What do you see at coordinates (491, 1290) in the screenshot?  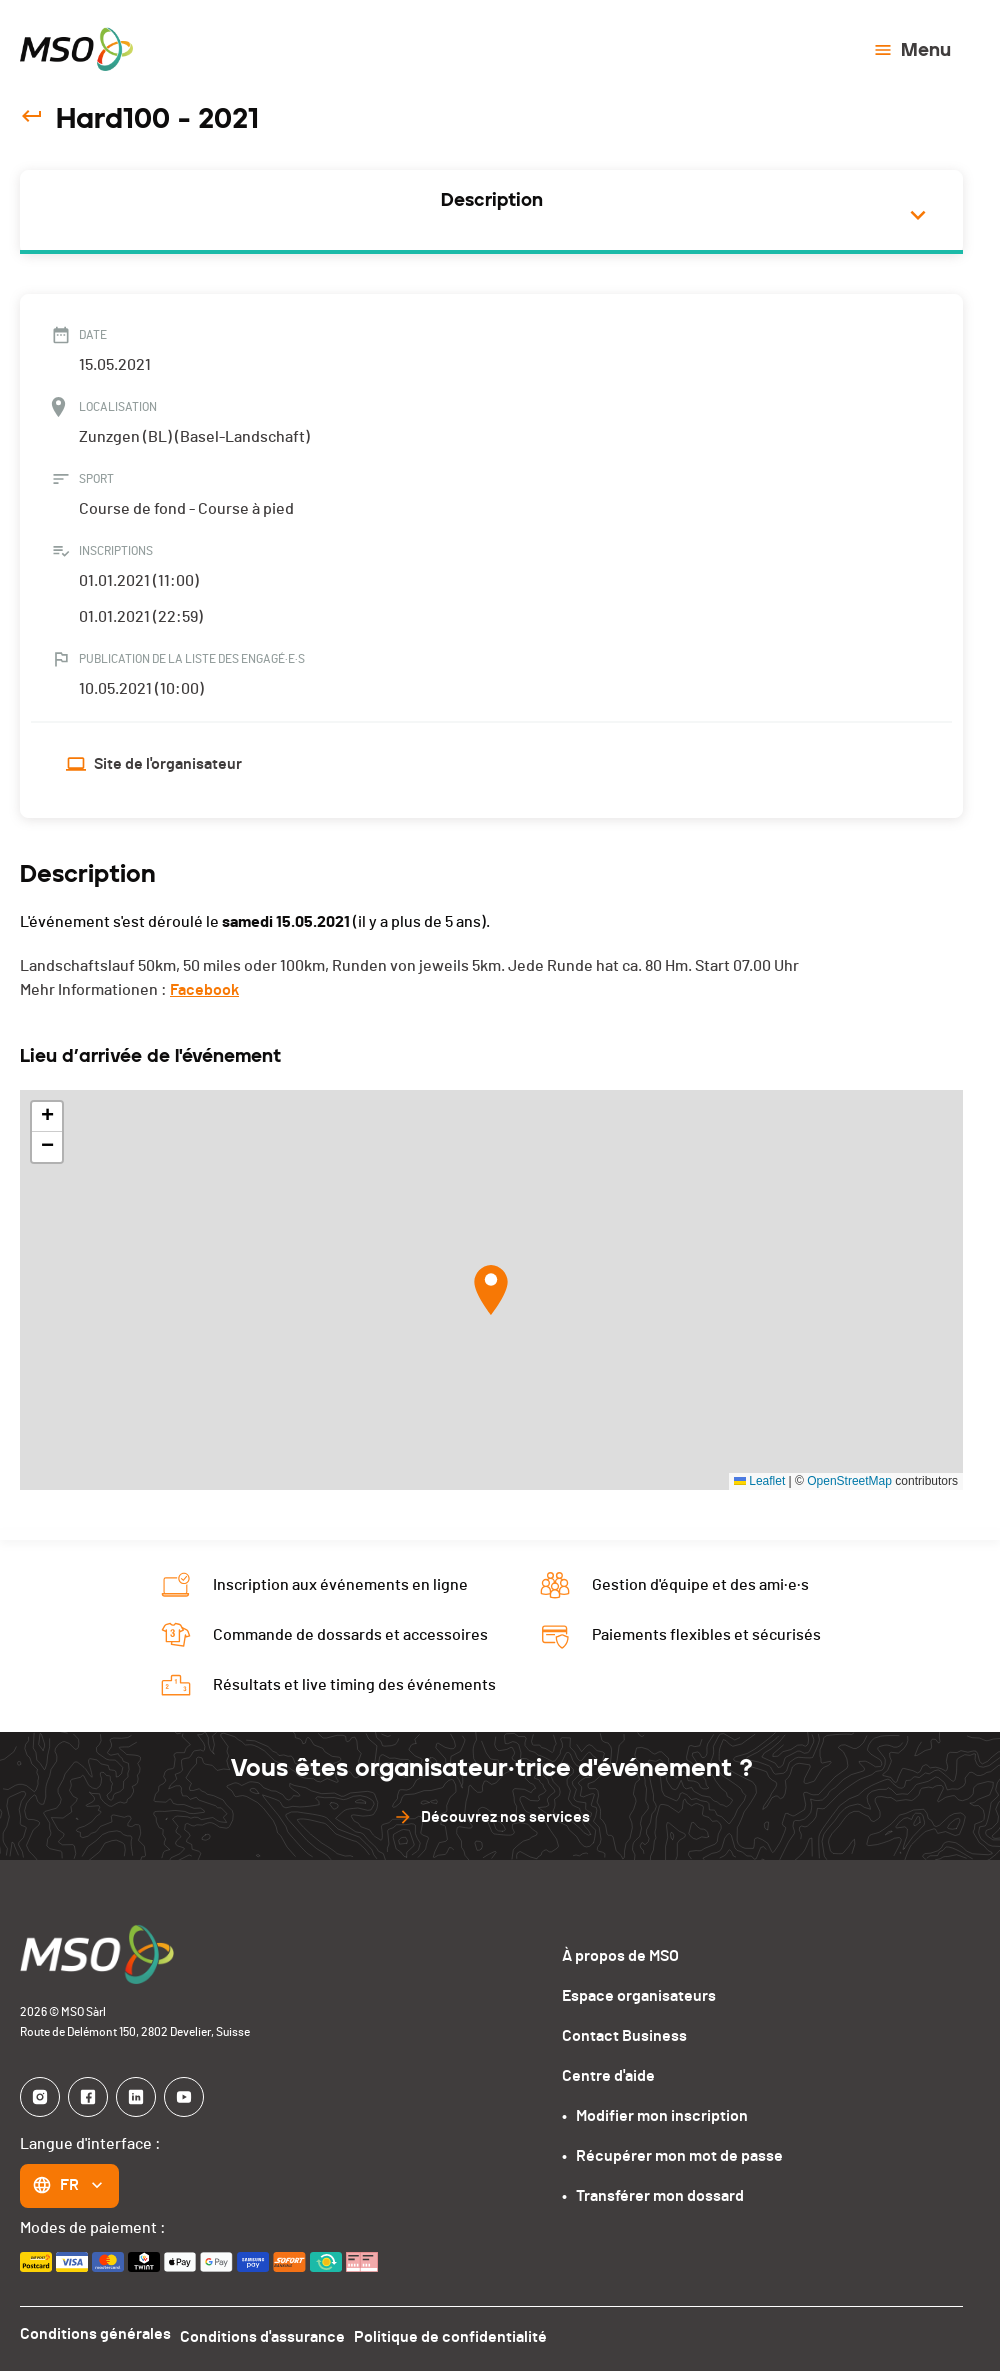 I see `[button]` at bounding box center [491, 1290].